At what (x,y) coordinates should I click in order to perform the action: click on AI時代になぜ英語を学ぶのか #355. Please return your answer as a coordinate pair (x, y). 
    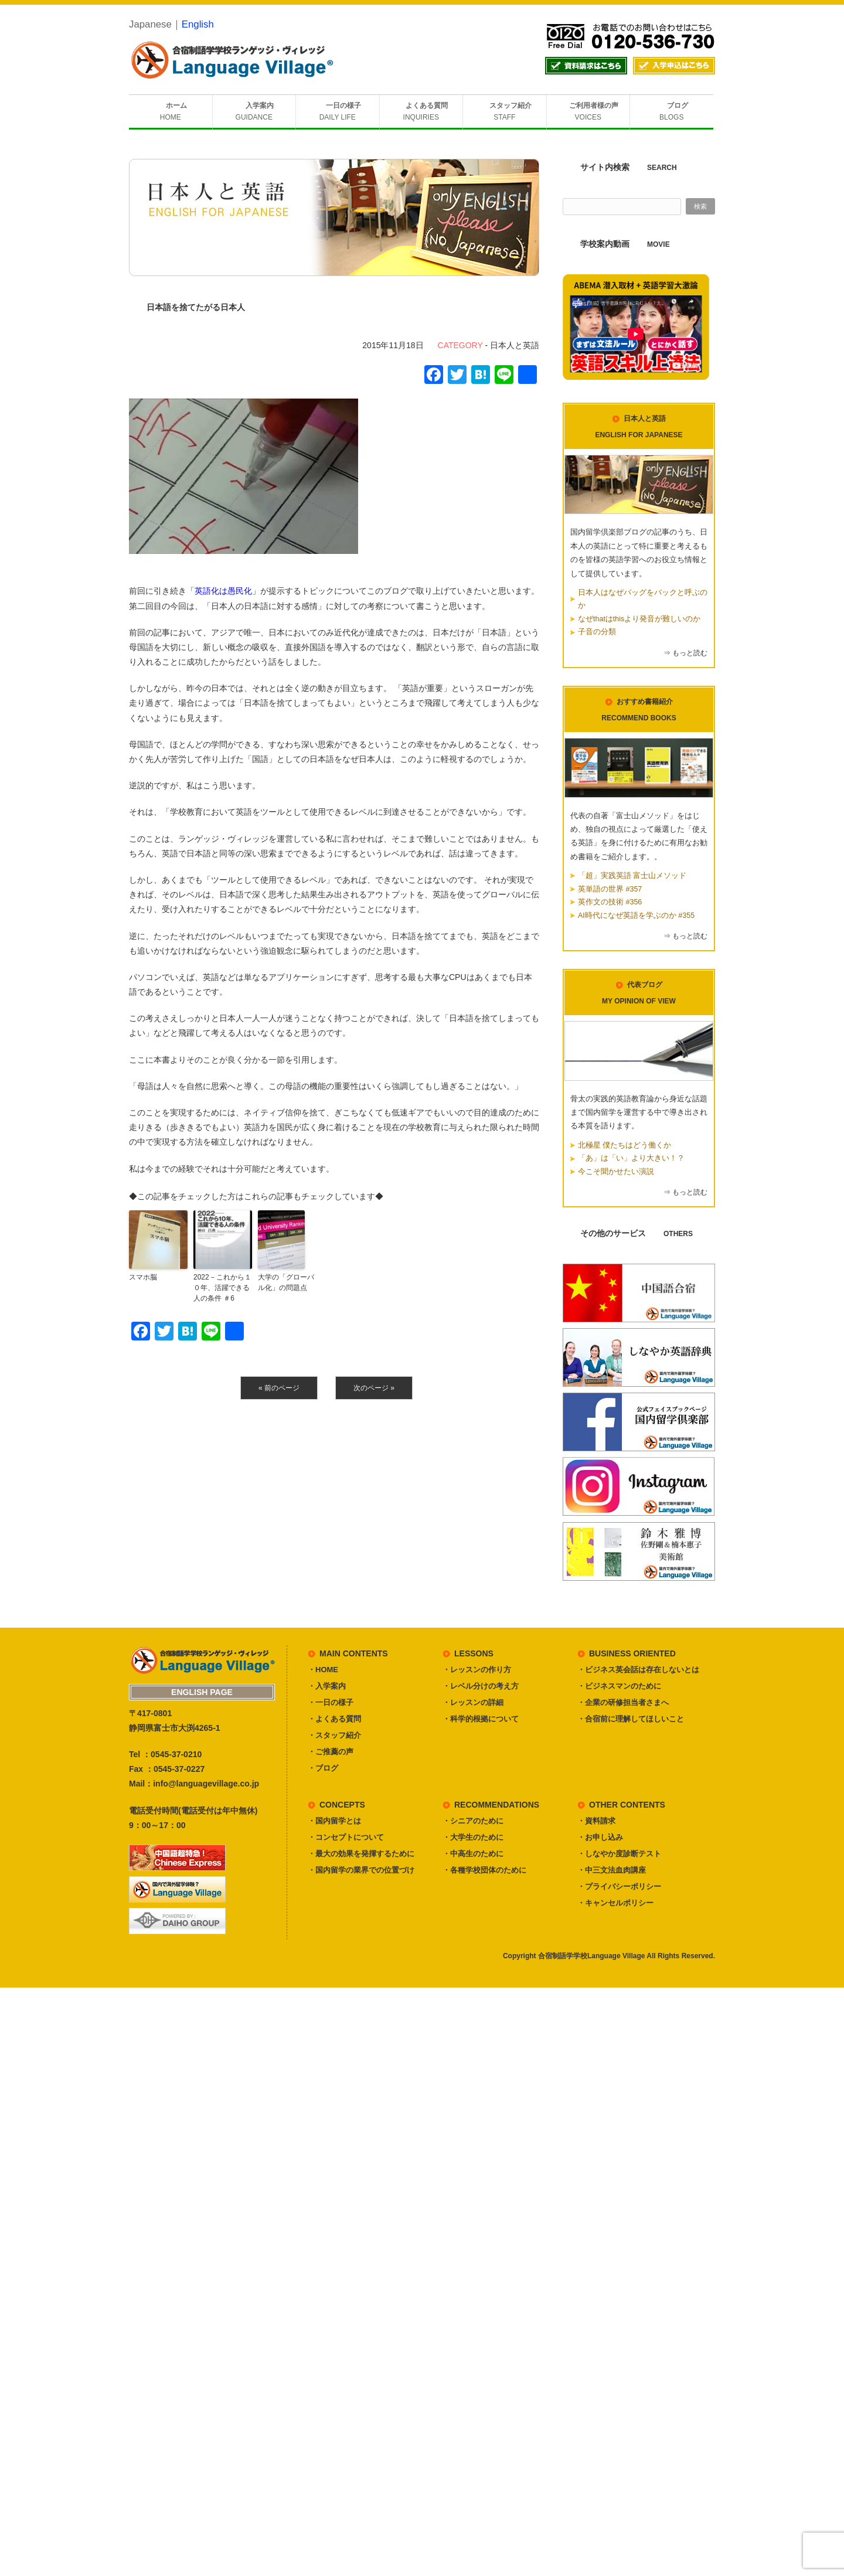
    Looking at the image, I should click on (636, 915).